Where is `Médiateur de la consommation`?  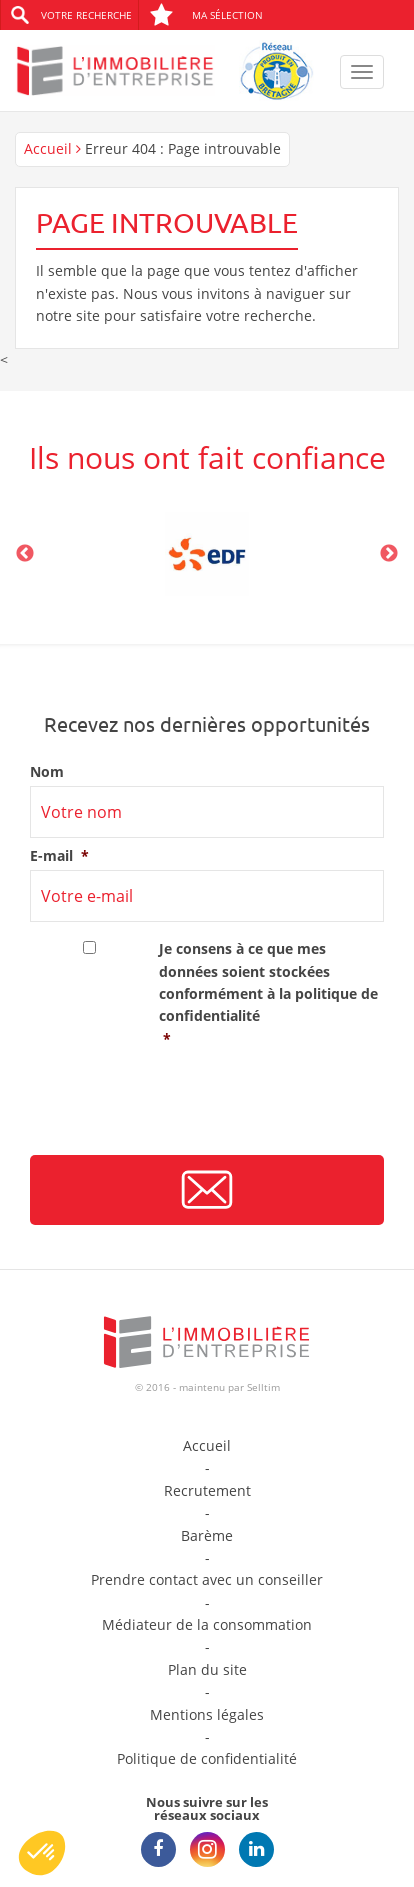 Médiateur de la consommation is located at coordinates (207, 1624).